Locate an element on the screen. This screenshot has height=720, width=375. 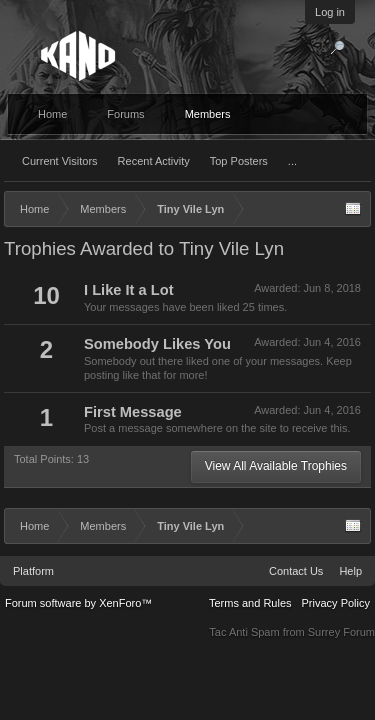
Recent Activity is located at coordinates (154, 161).